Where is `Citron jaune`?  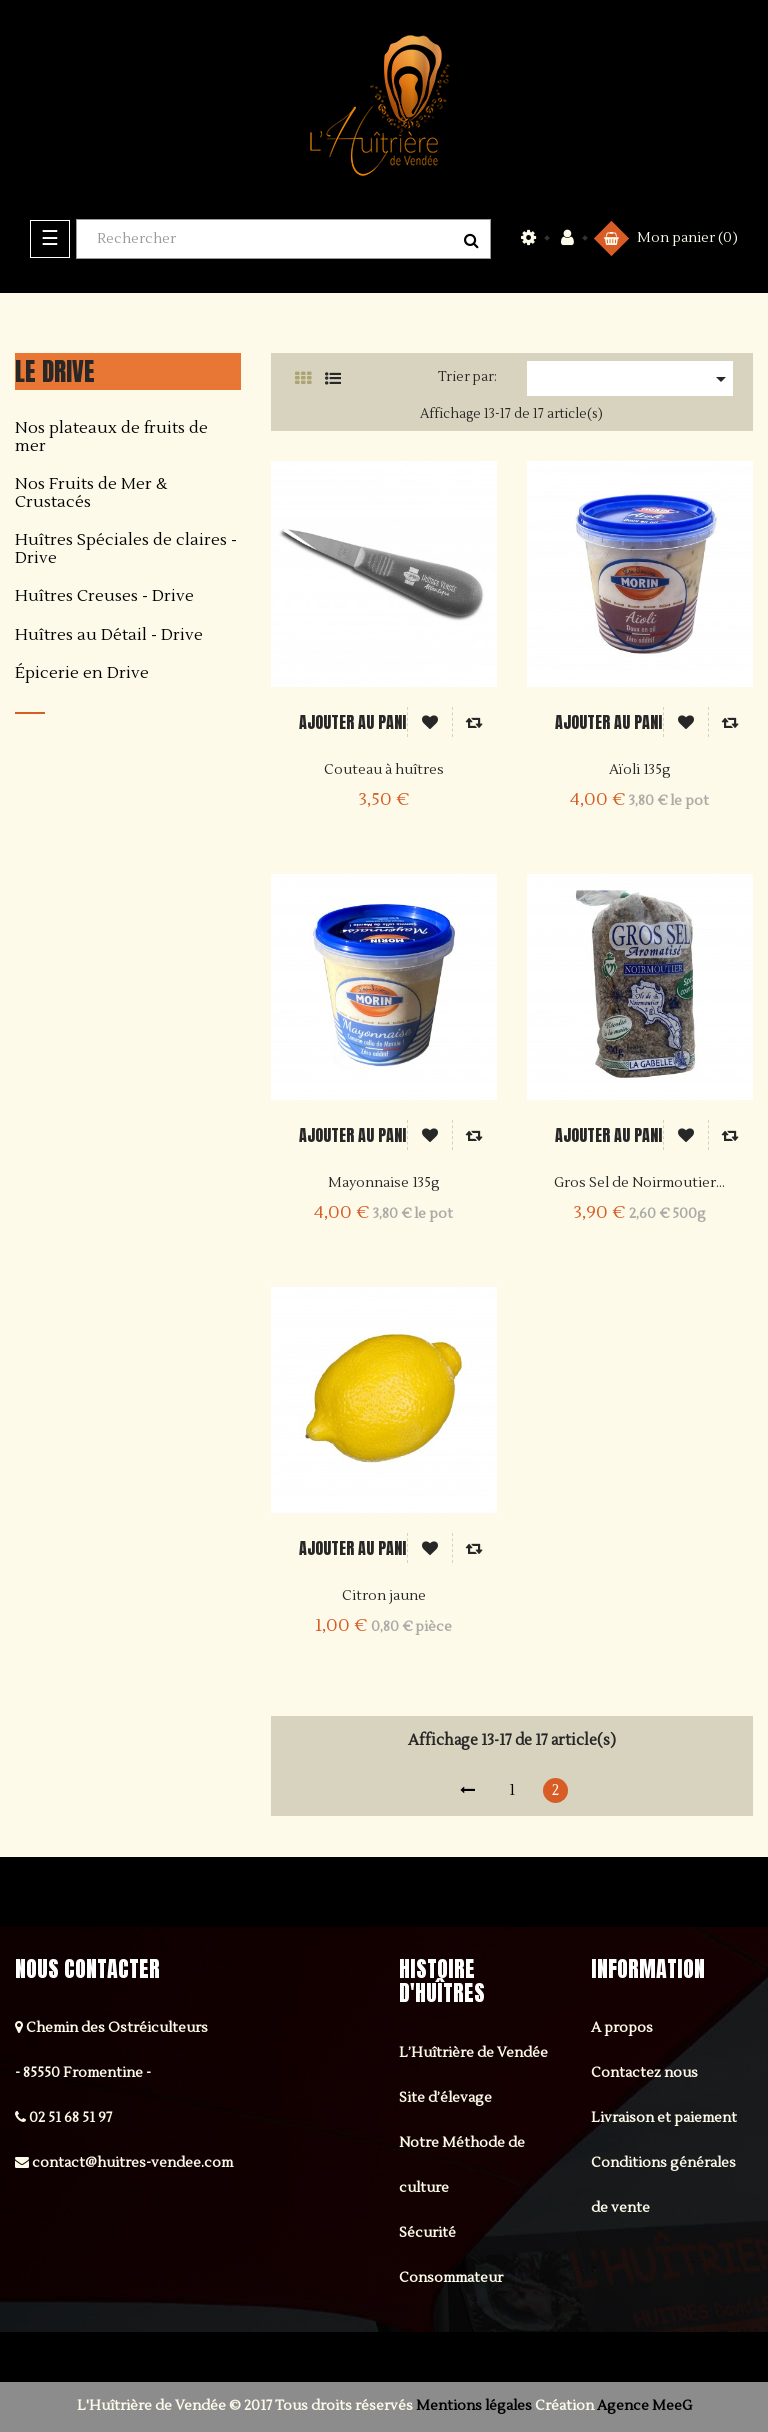
Citron jaune is located at coordinates (384, 1596).